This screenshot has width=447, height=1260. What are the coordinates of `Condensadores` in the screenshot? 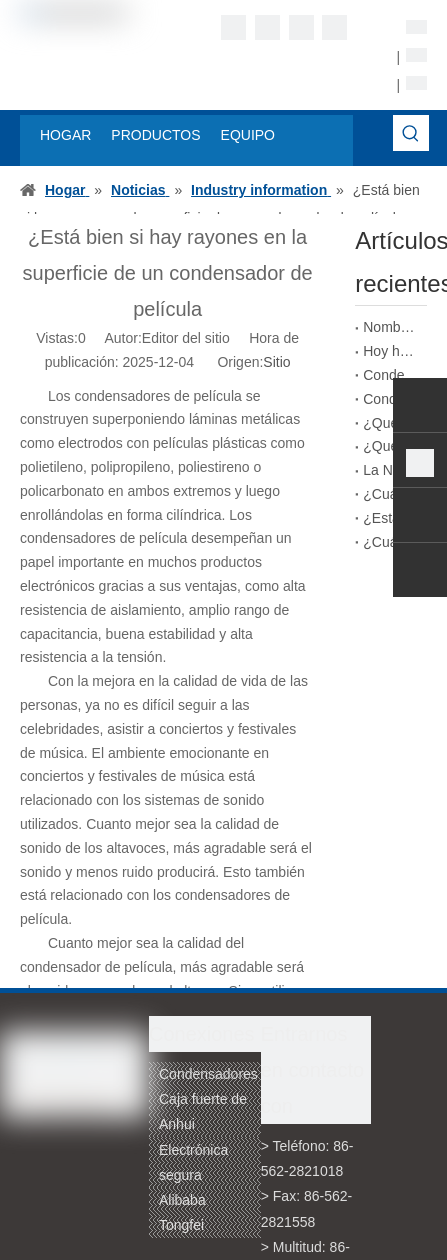 It's located at (208, 1074).